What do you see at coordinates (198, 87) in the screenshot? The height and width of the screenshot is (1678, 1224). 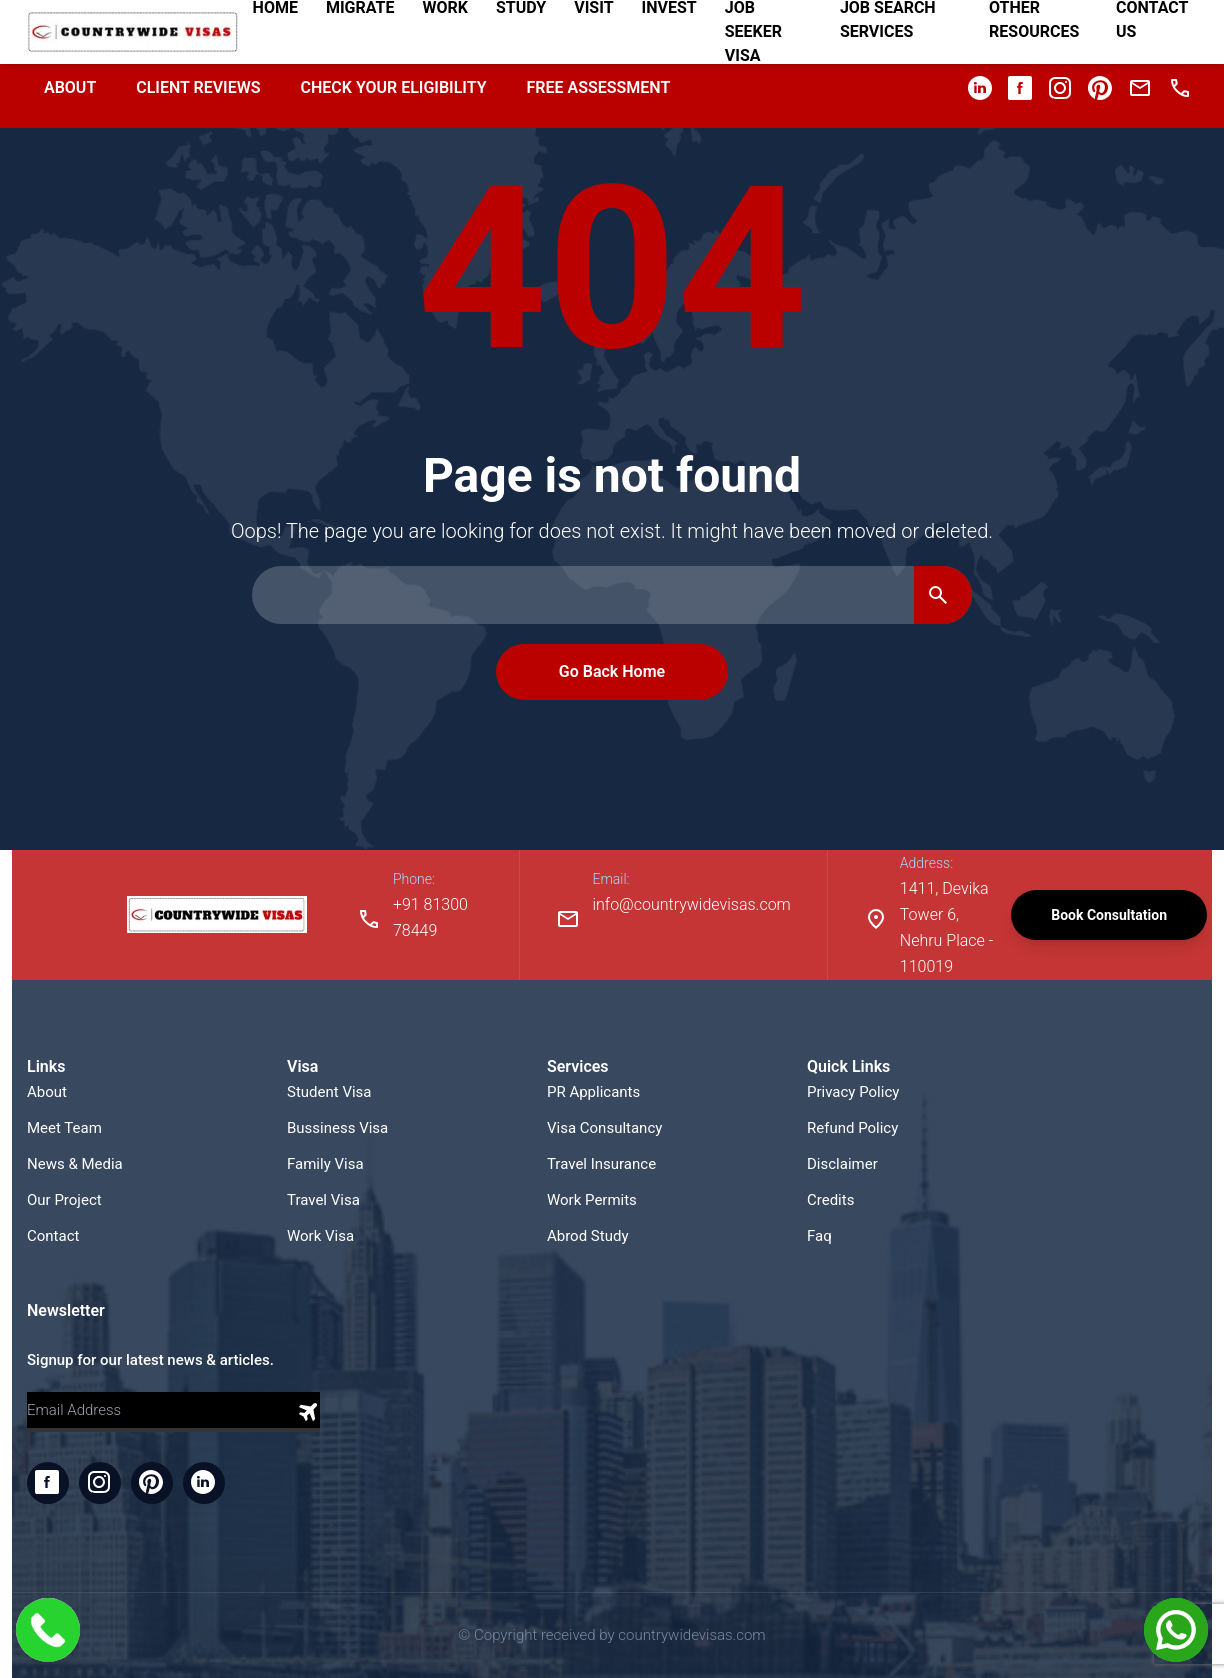 I see `Client Reviews` at bounding box center [198, 87].